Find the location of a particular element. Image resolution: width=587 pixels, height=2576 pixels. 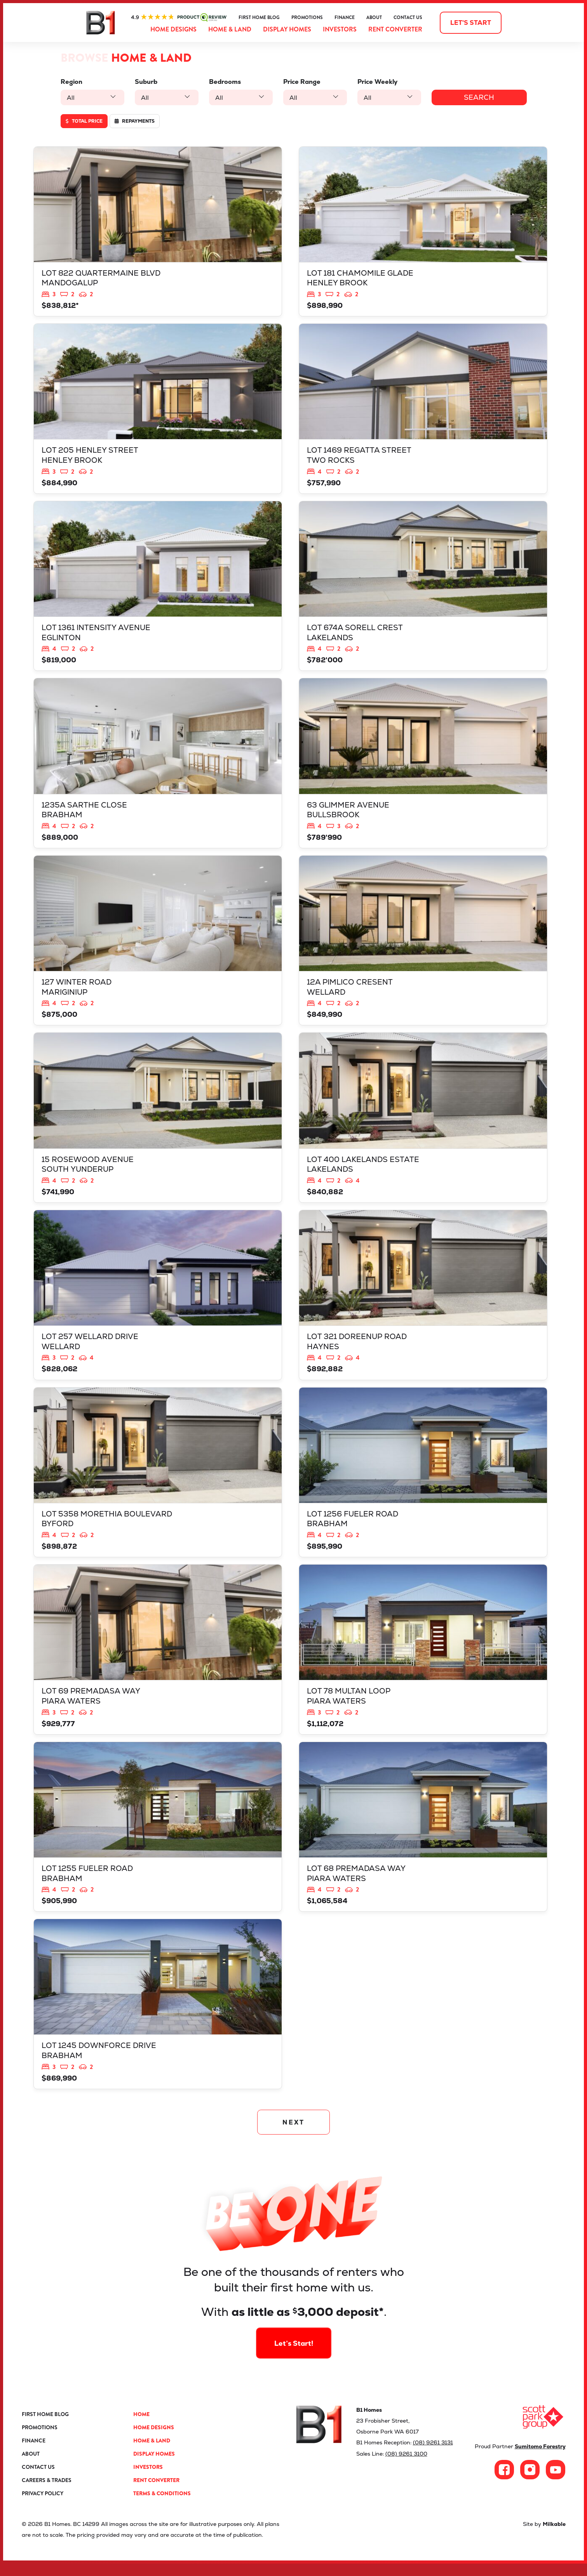

ProductReview.com.au is located at coordinates (178, 17).